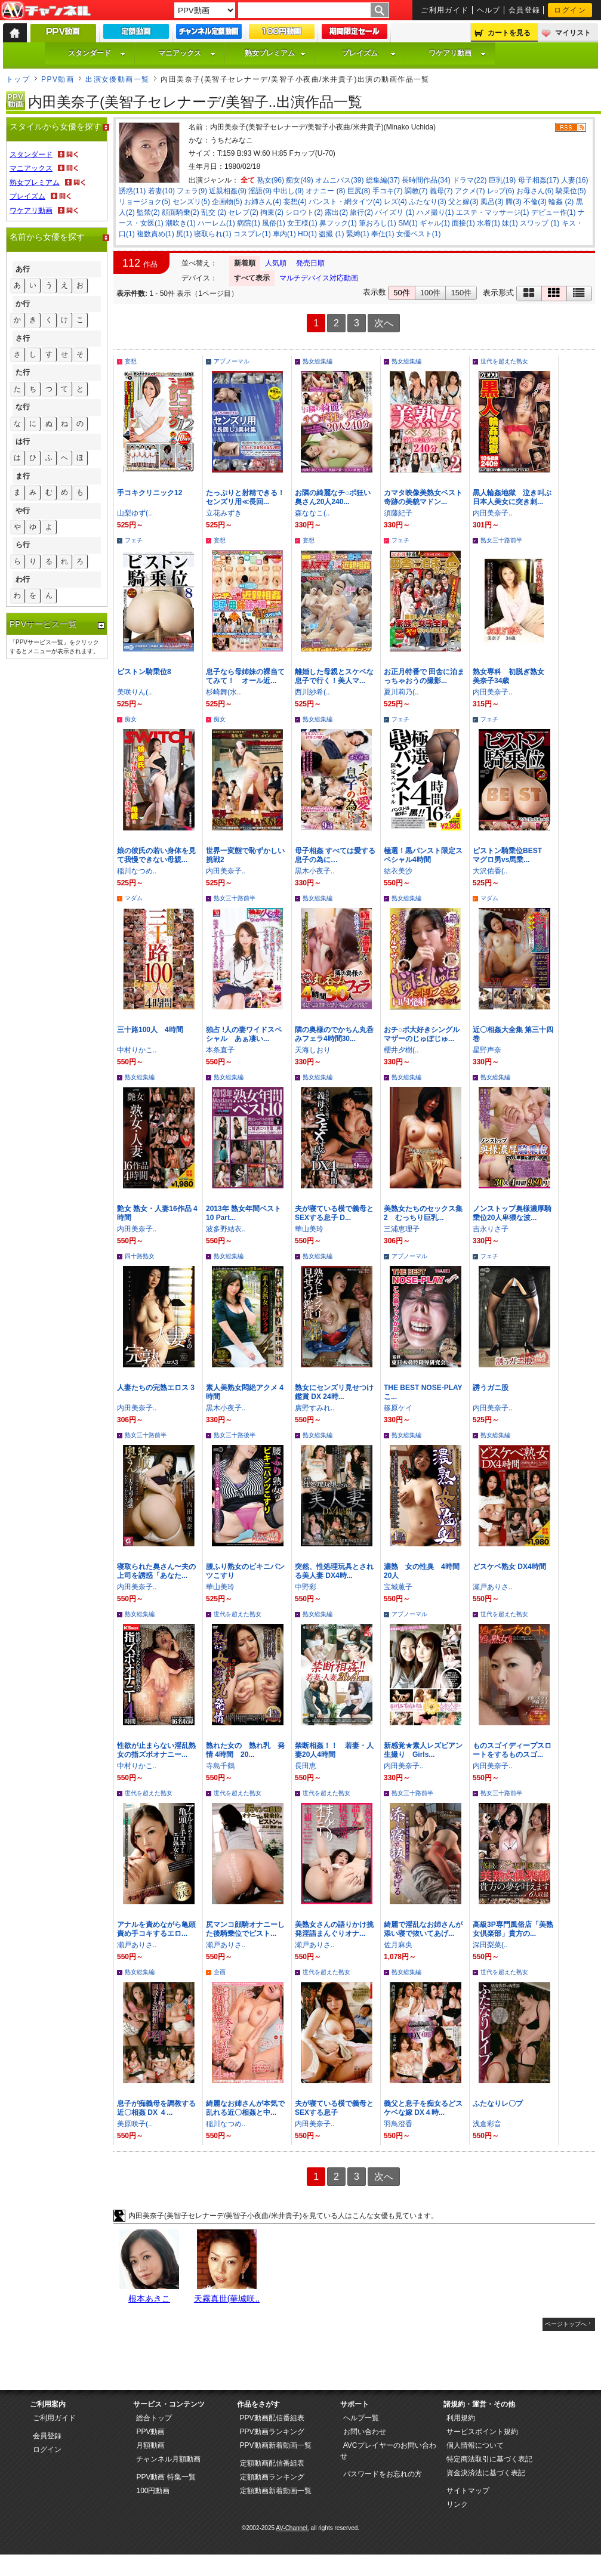 The image size is (601, 2576). I want to click on マニアックス, so click(186, 53).